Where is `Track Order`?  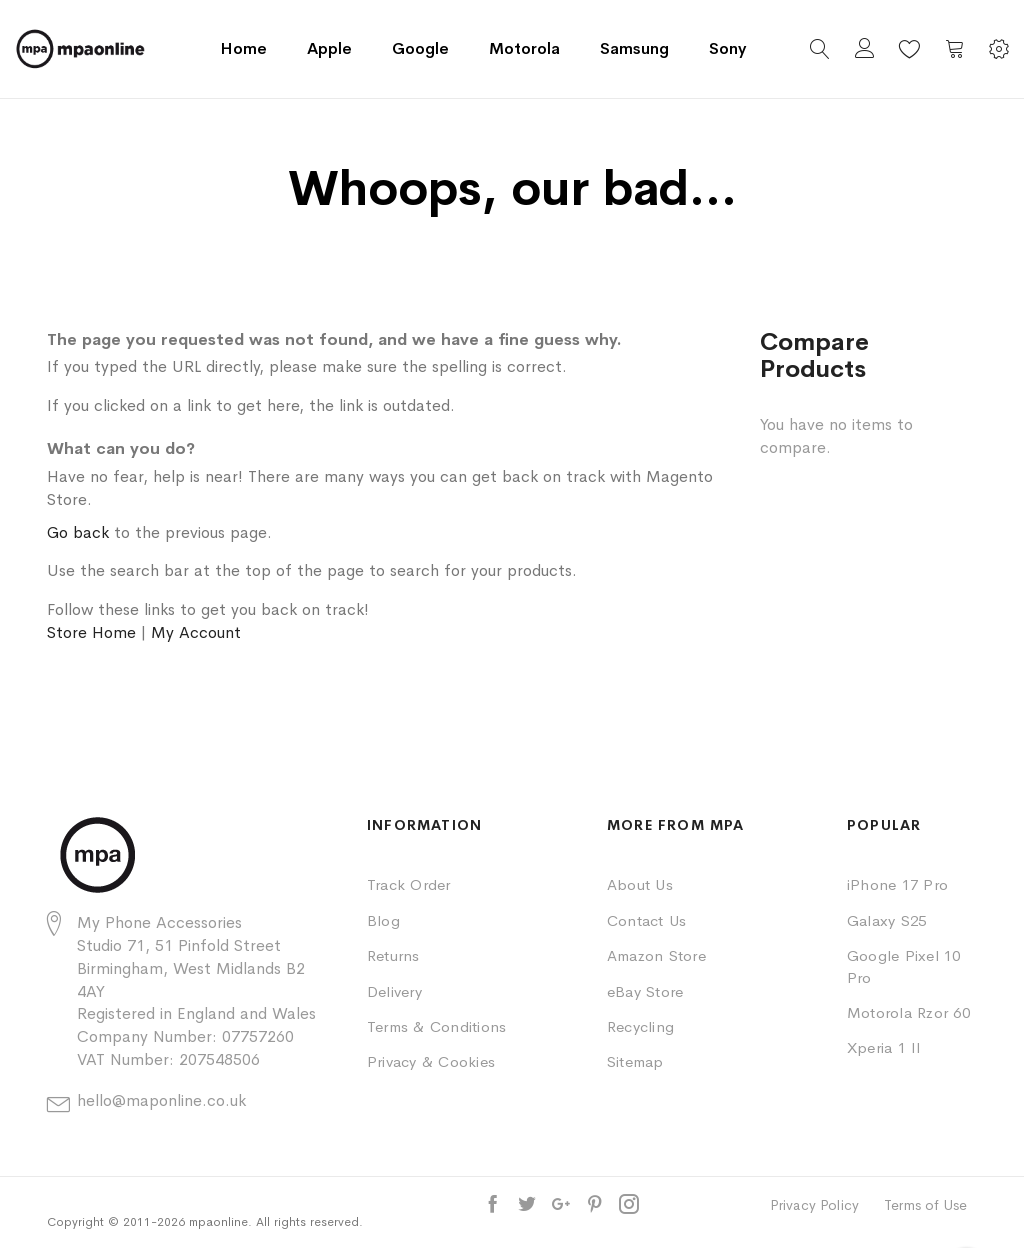
Track Order is located at coordinates (409, 884).